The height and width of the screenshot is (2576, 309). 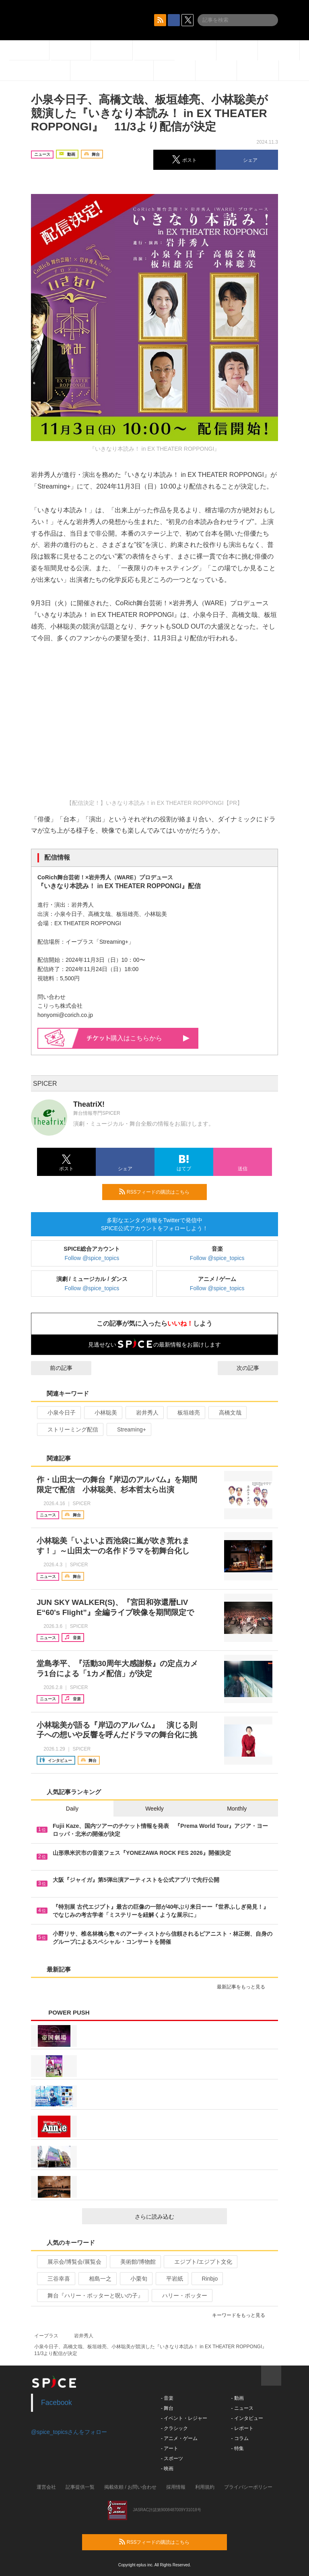 What do you see at coordinates (96, 2278) in the screenshot?
I see `相島一之` at bounding box center [96, 2278].